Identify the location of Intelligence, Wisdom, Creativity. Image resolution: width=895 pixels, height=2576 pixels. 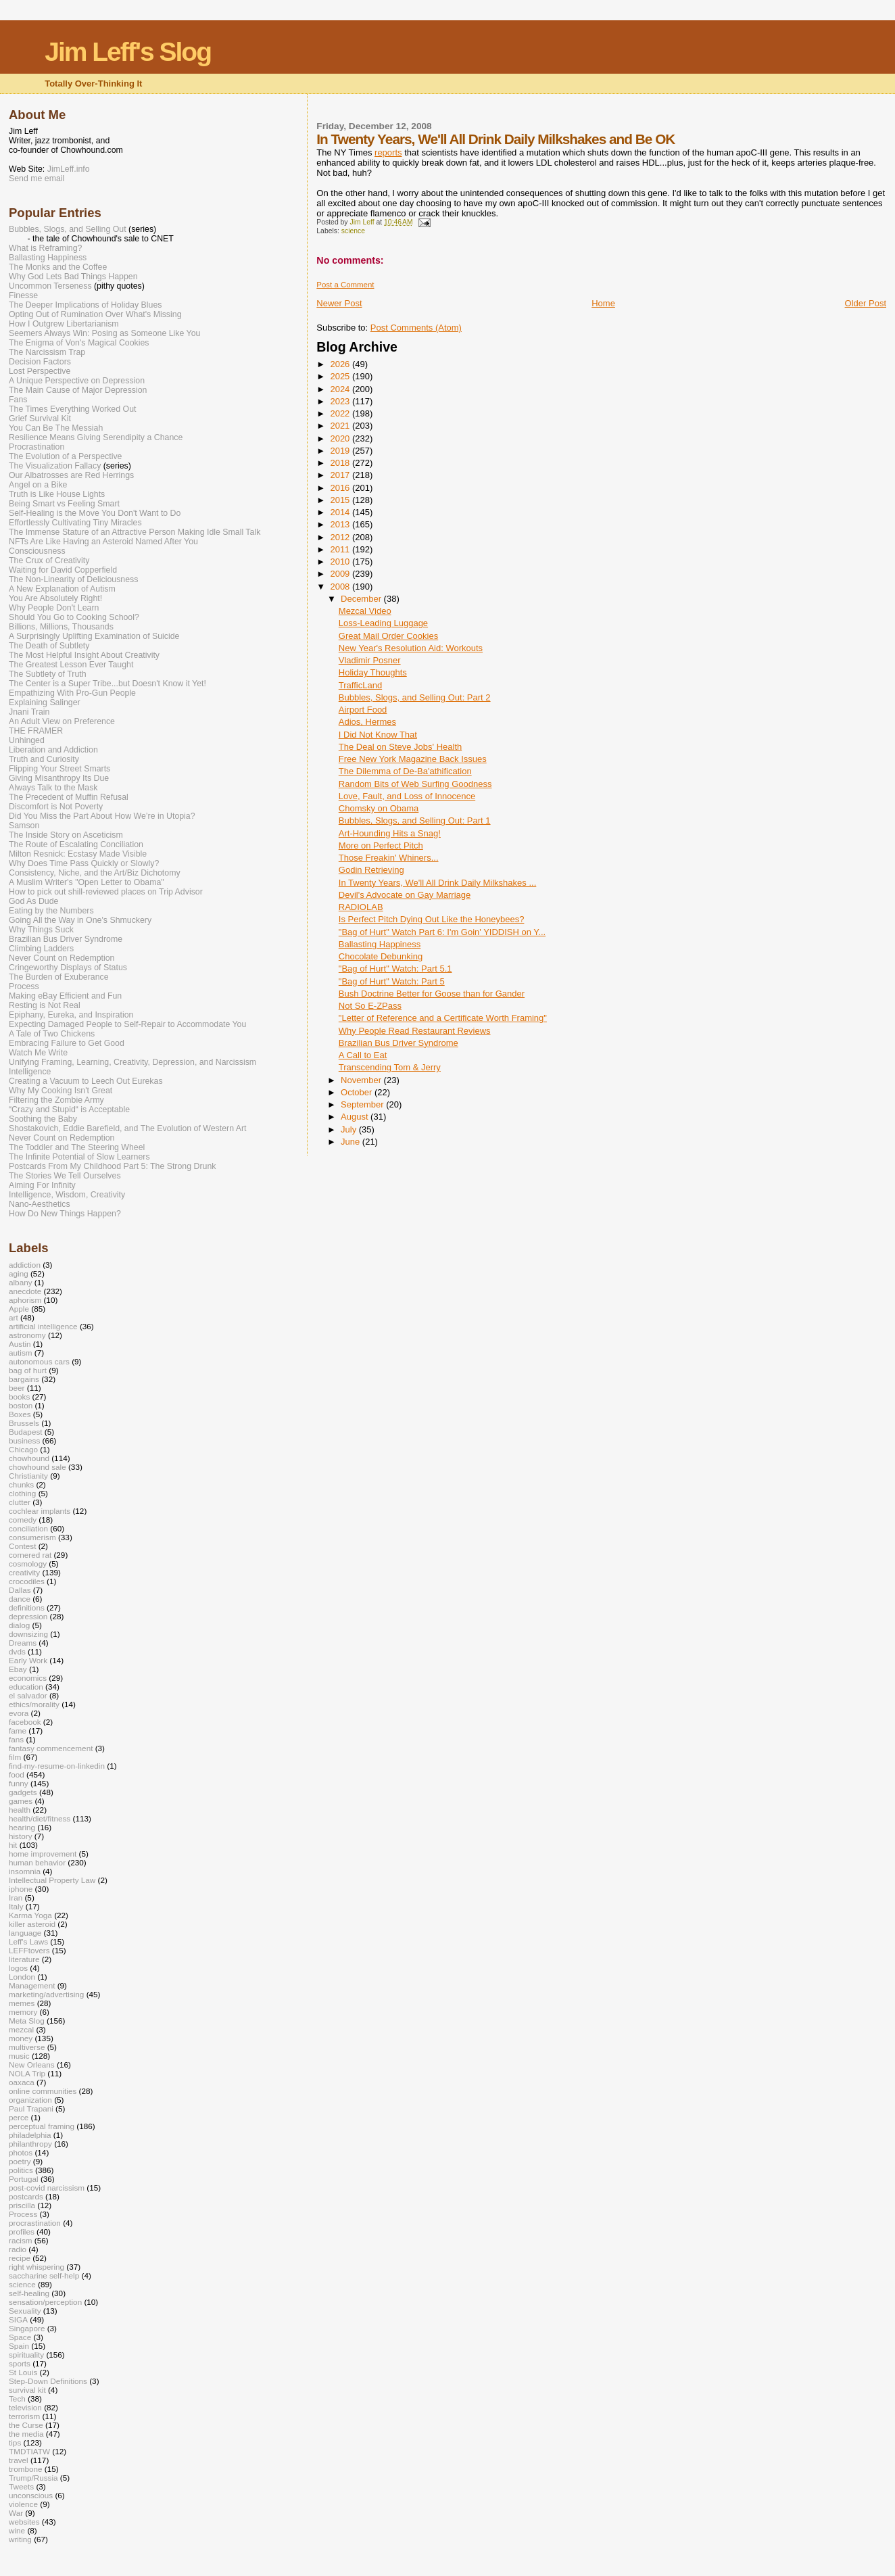
(67, 1194).